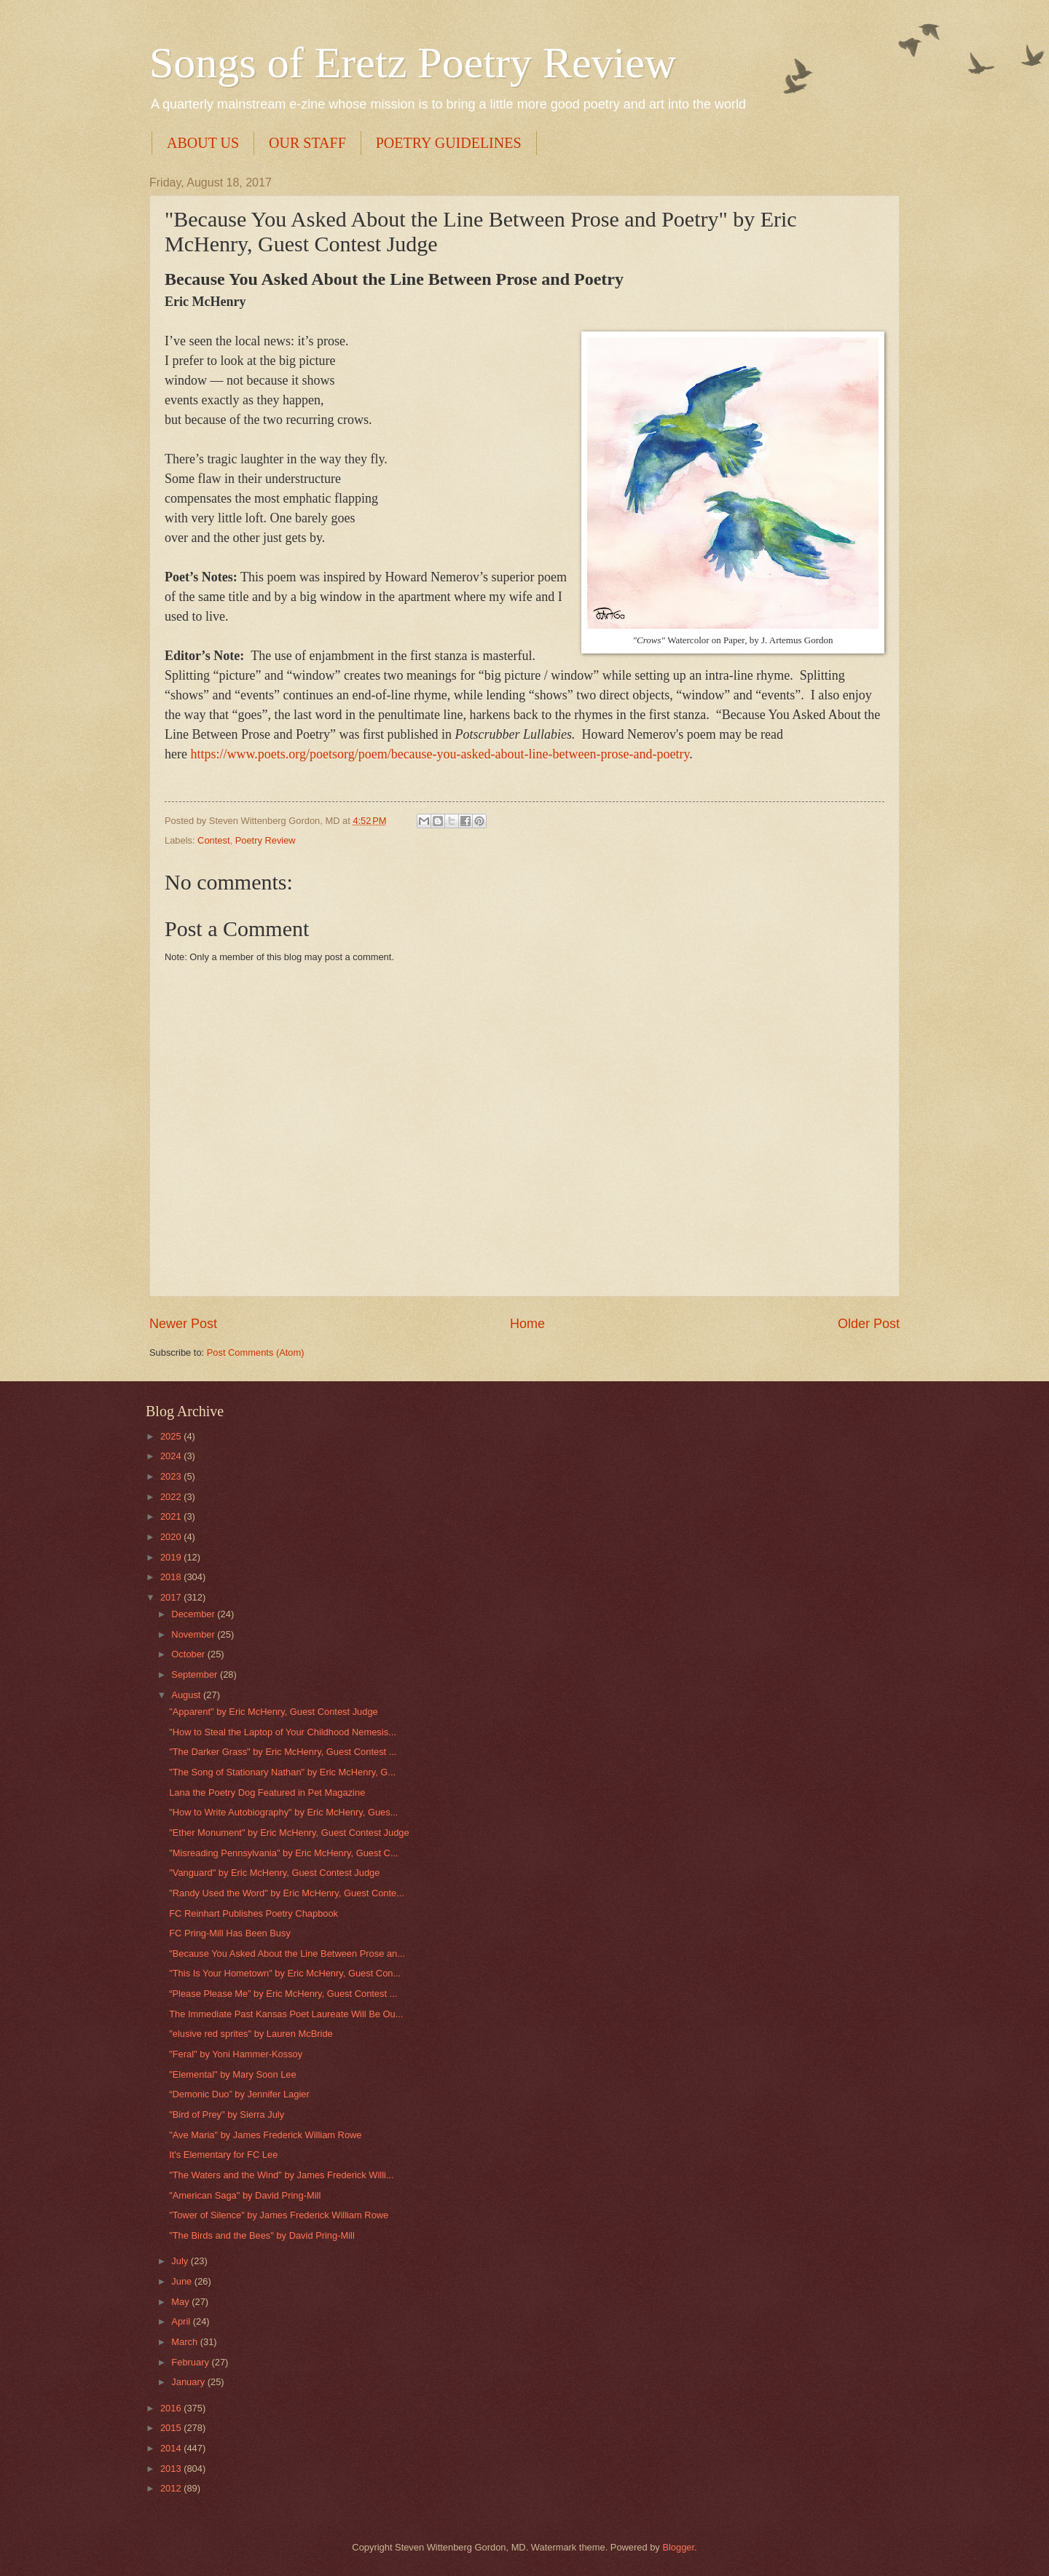  Describe the element at coordinates (262, 2235) in the screenshot. I see `"The Birds and the Bees" by David Pring-Mill` at that location.